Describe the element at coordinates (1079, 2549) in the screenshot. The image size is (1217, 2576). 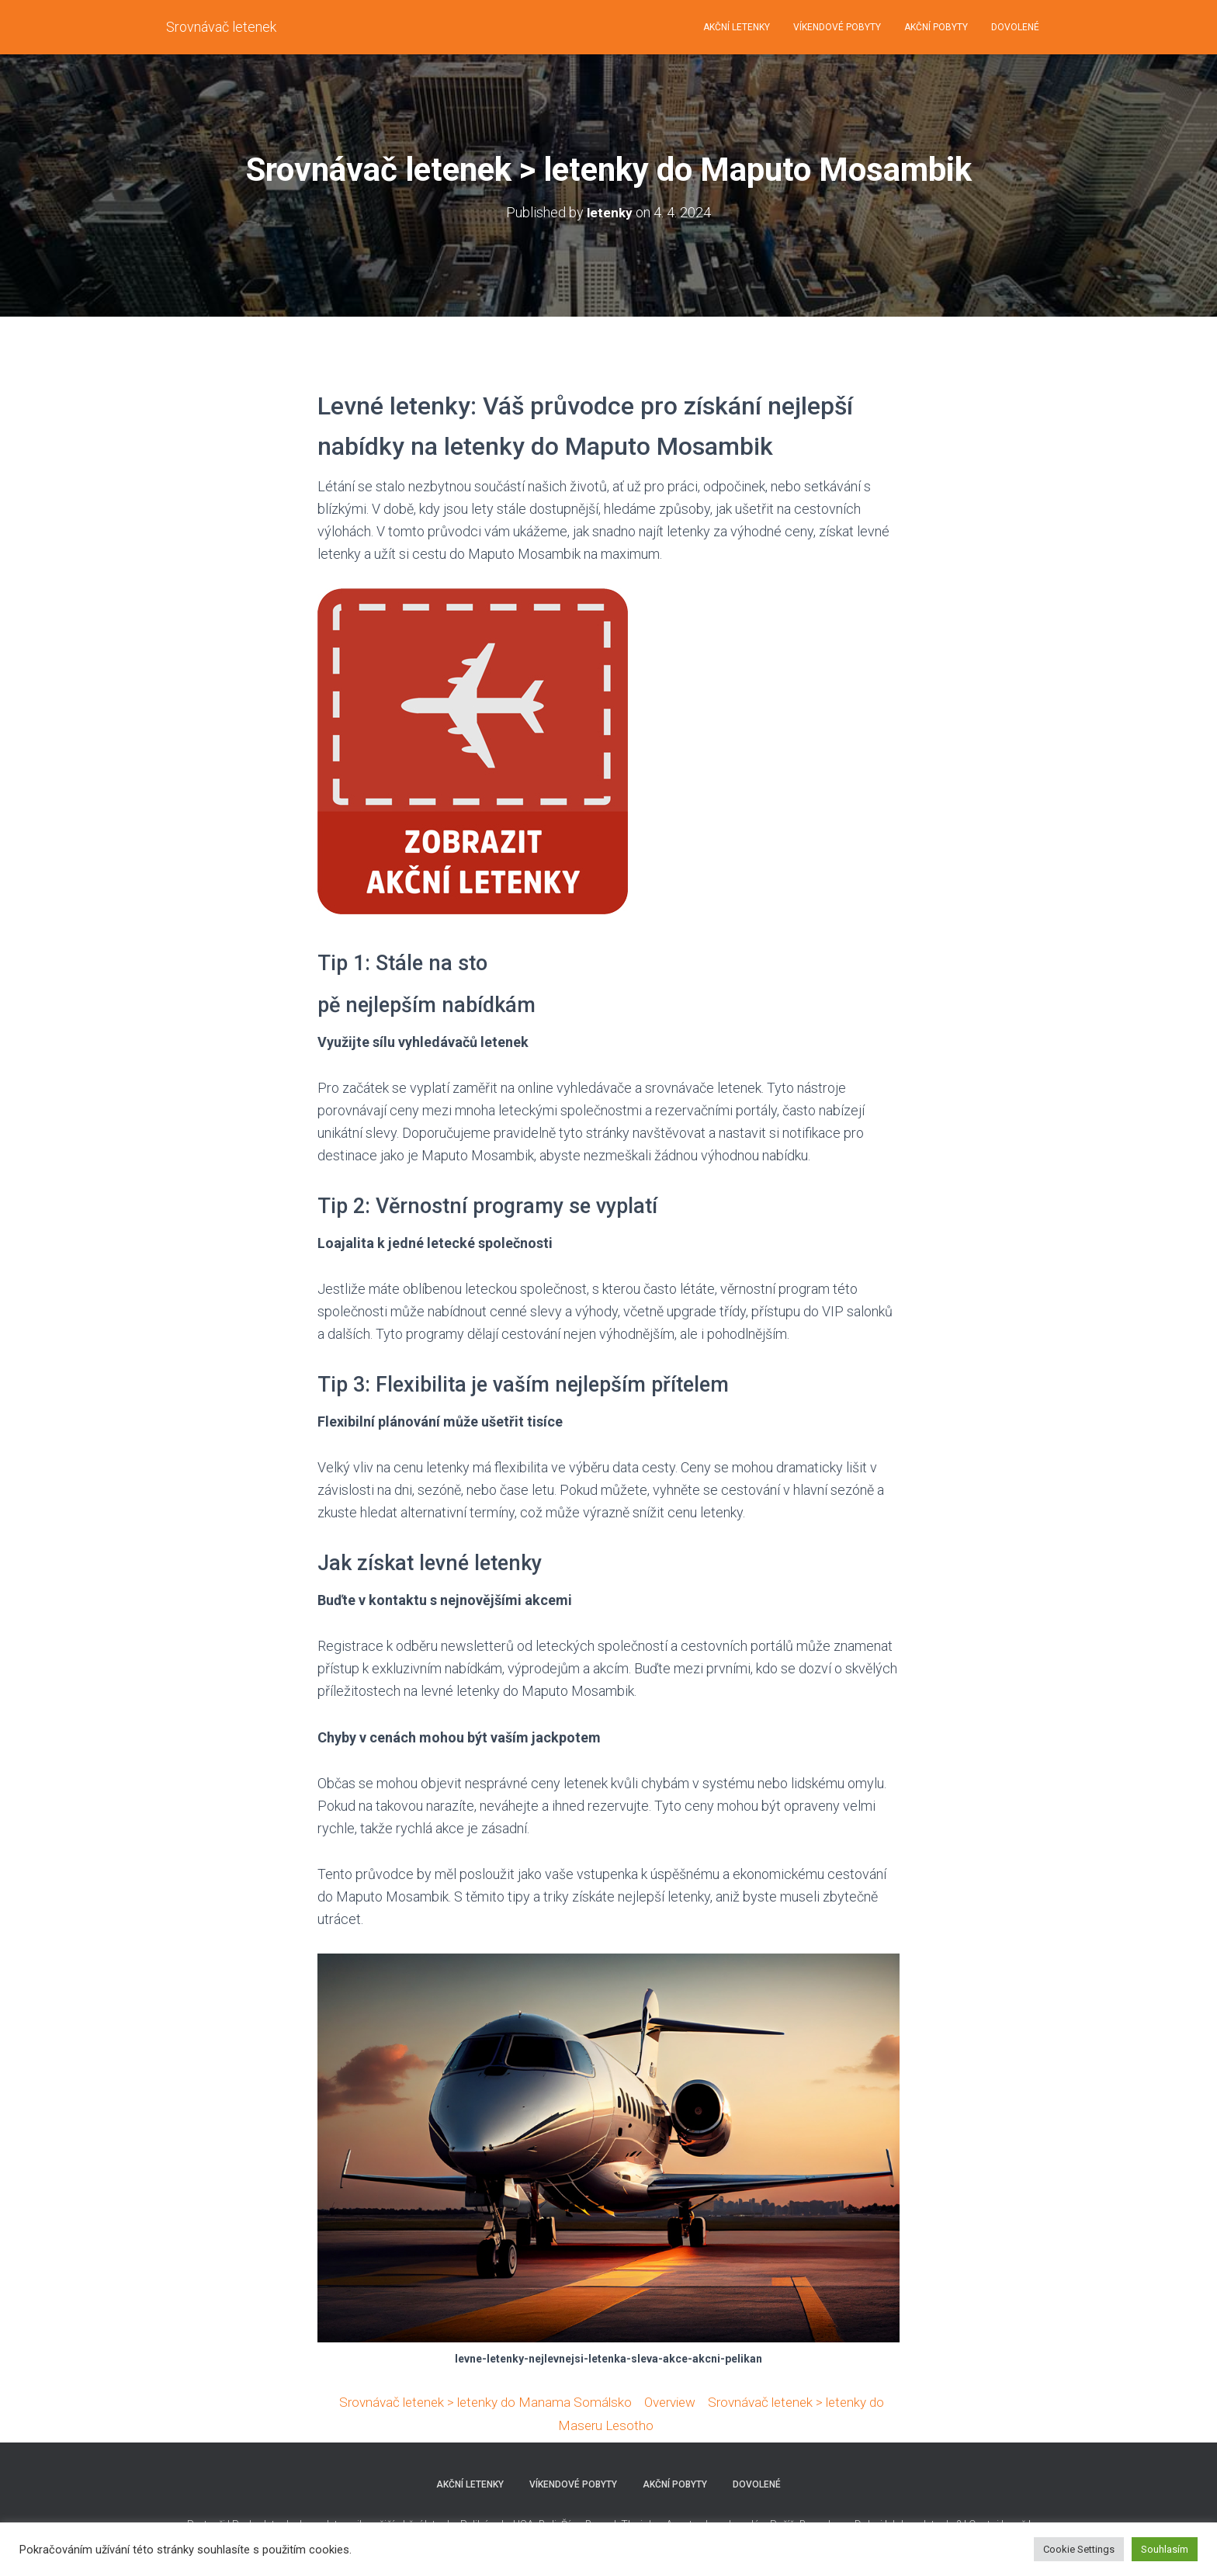
I see `Cookie Settings [button]` at that location.